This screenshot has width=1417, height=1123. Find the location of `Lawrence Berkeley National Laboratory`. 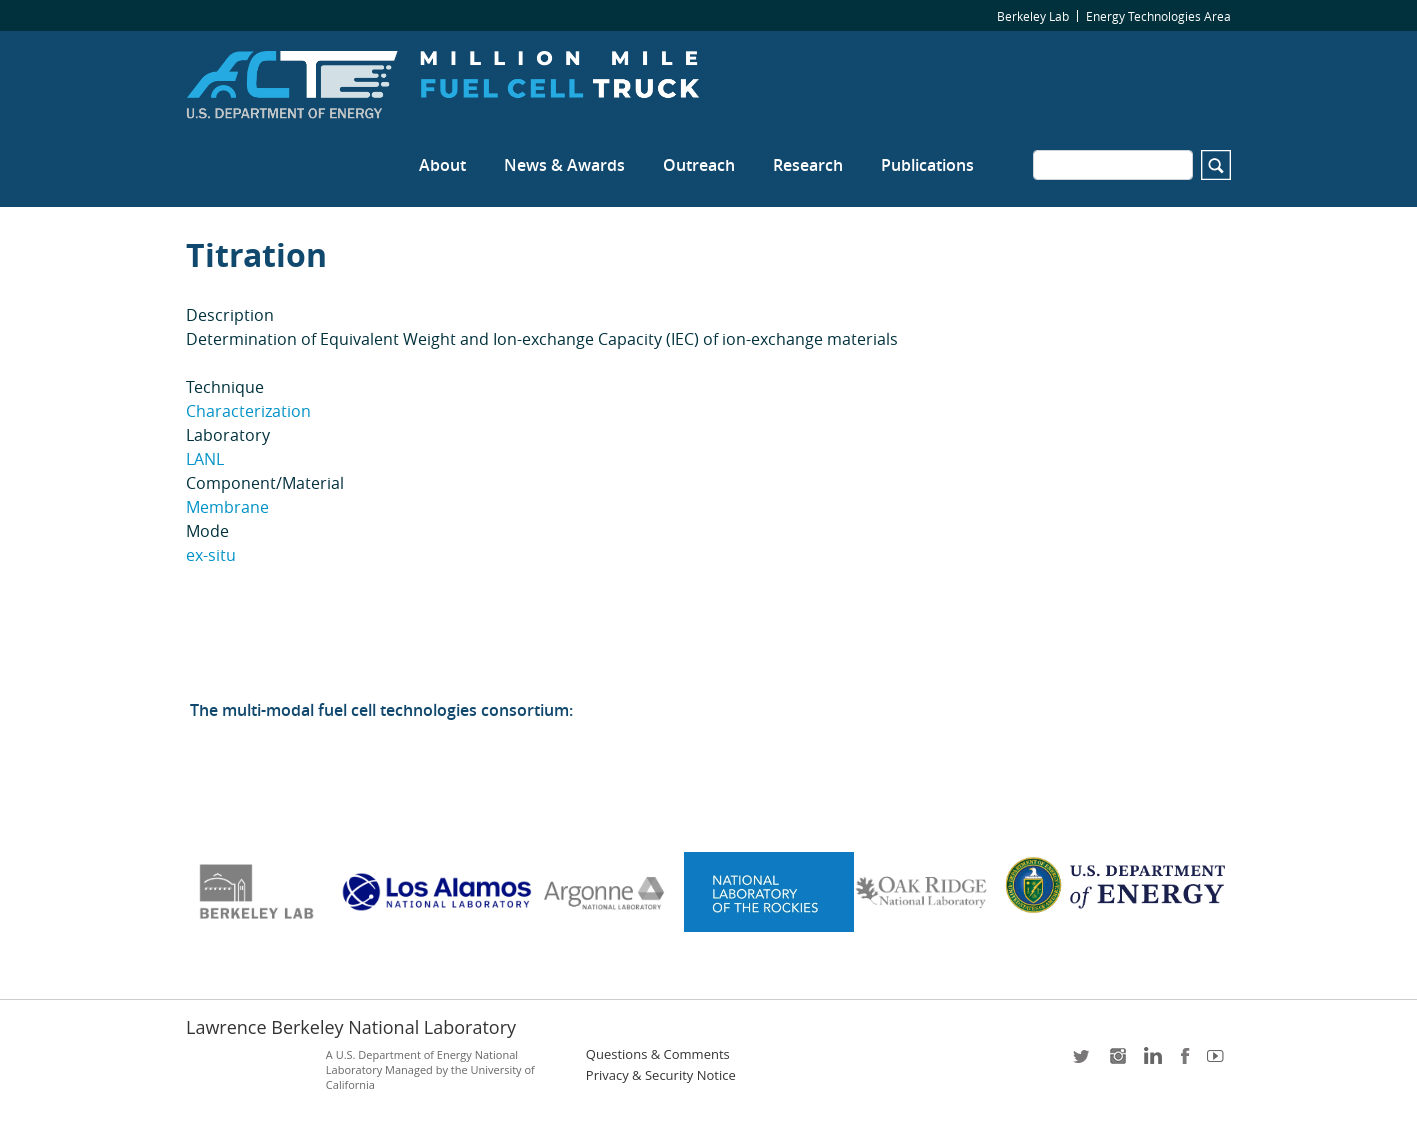

Lawrence Berkeley National Laboratory is located at coordinates (351, 1027).